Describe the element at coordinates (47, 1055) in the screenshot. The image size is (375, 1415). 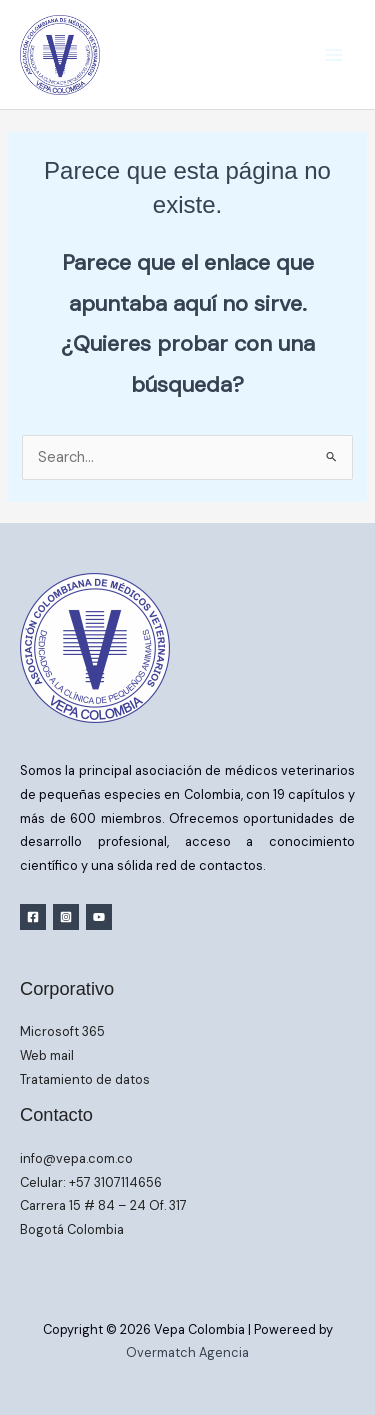
I see `Web mail` at that location.